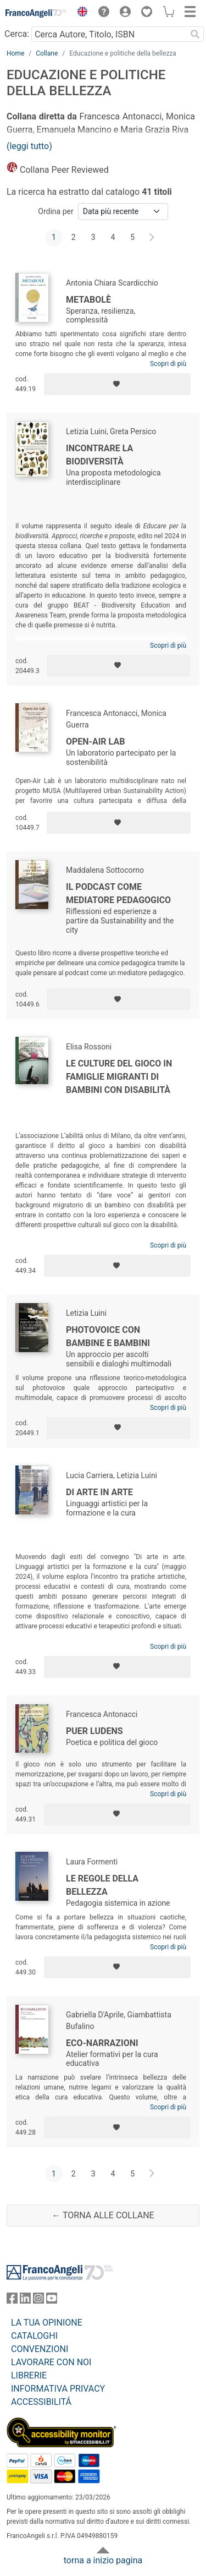  Describe the element at coordinates (117, 384) in the screenshot. I see `[Aggiungi ai preferiti]` at that location.